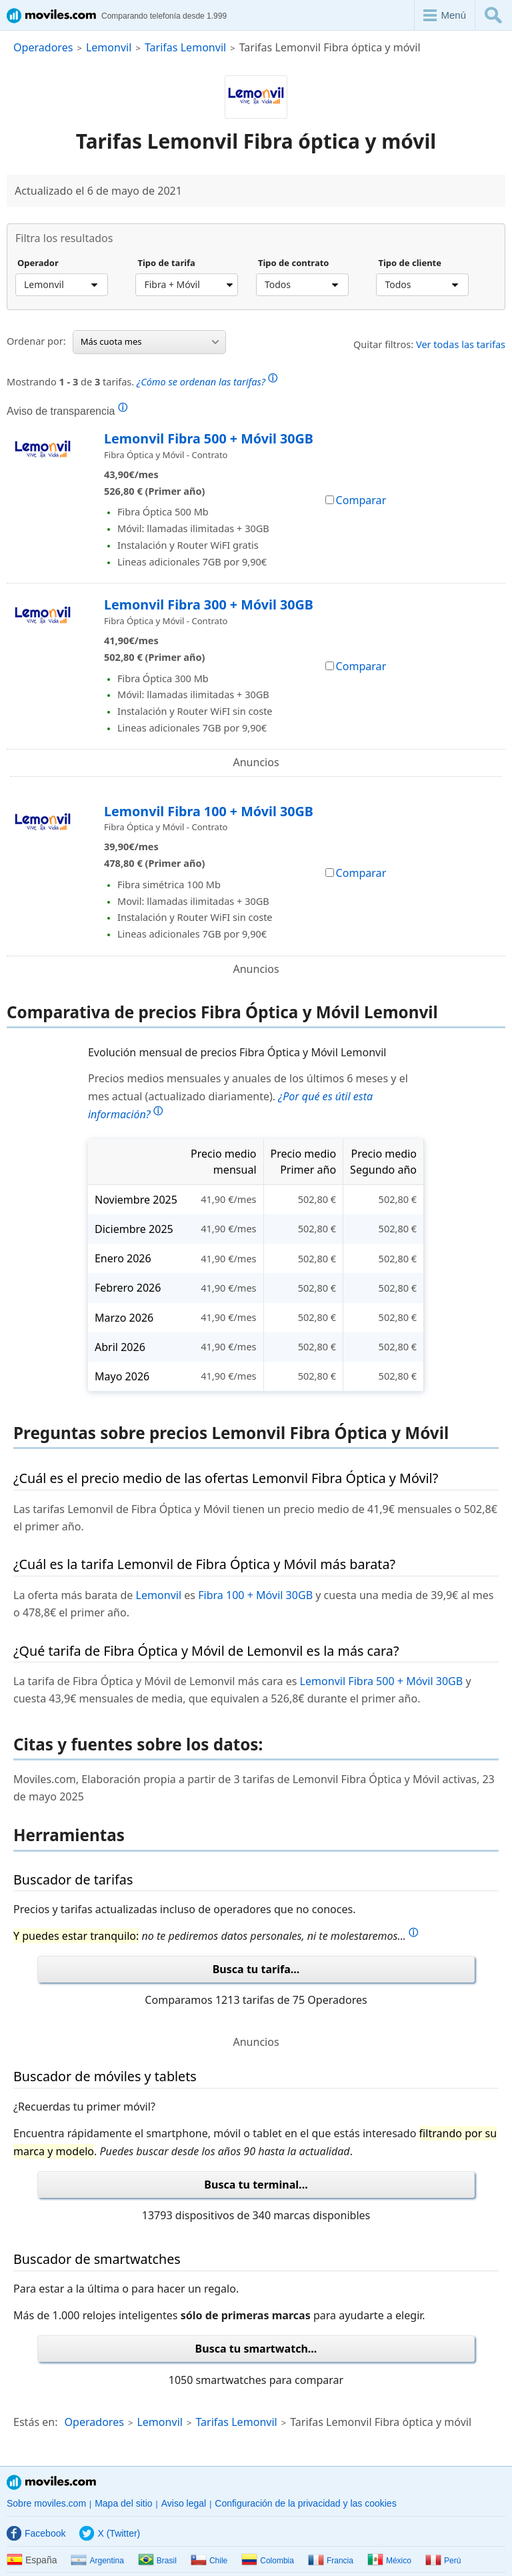 This screenshot has height=2576, width=512. I want to click on Lemonvil Fibra 100 + Móvil 30GB, so click(208, 811).